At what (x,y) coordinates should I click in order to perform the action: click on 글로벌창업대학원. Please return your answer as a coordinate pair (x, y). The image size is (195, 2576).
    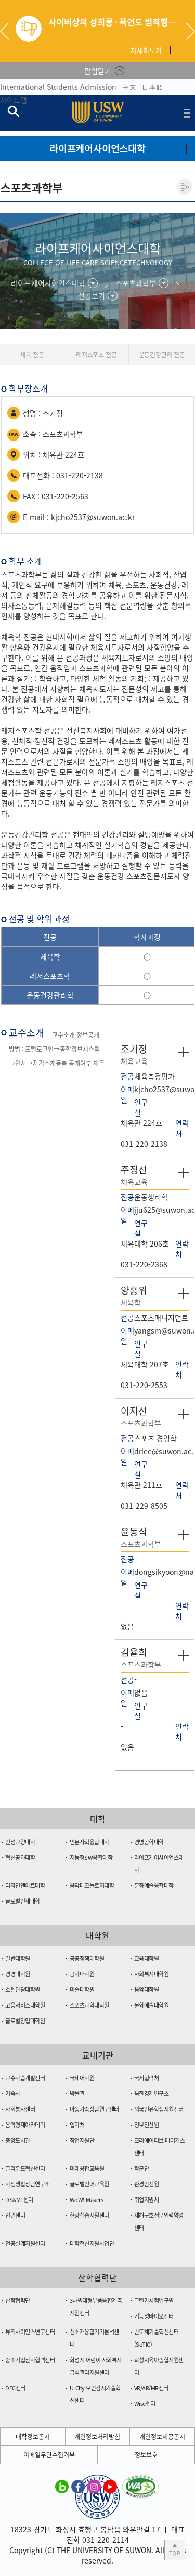
    Looking at the image, I should click on (25, 2020).